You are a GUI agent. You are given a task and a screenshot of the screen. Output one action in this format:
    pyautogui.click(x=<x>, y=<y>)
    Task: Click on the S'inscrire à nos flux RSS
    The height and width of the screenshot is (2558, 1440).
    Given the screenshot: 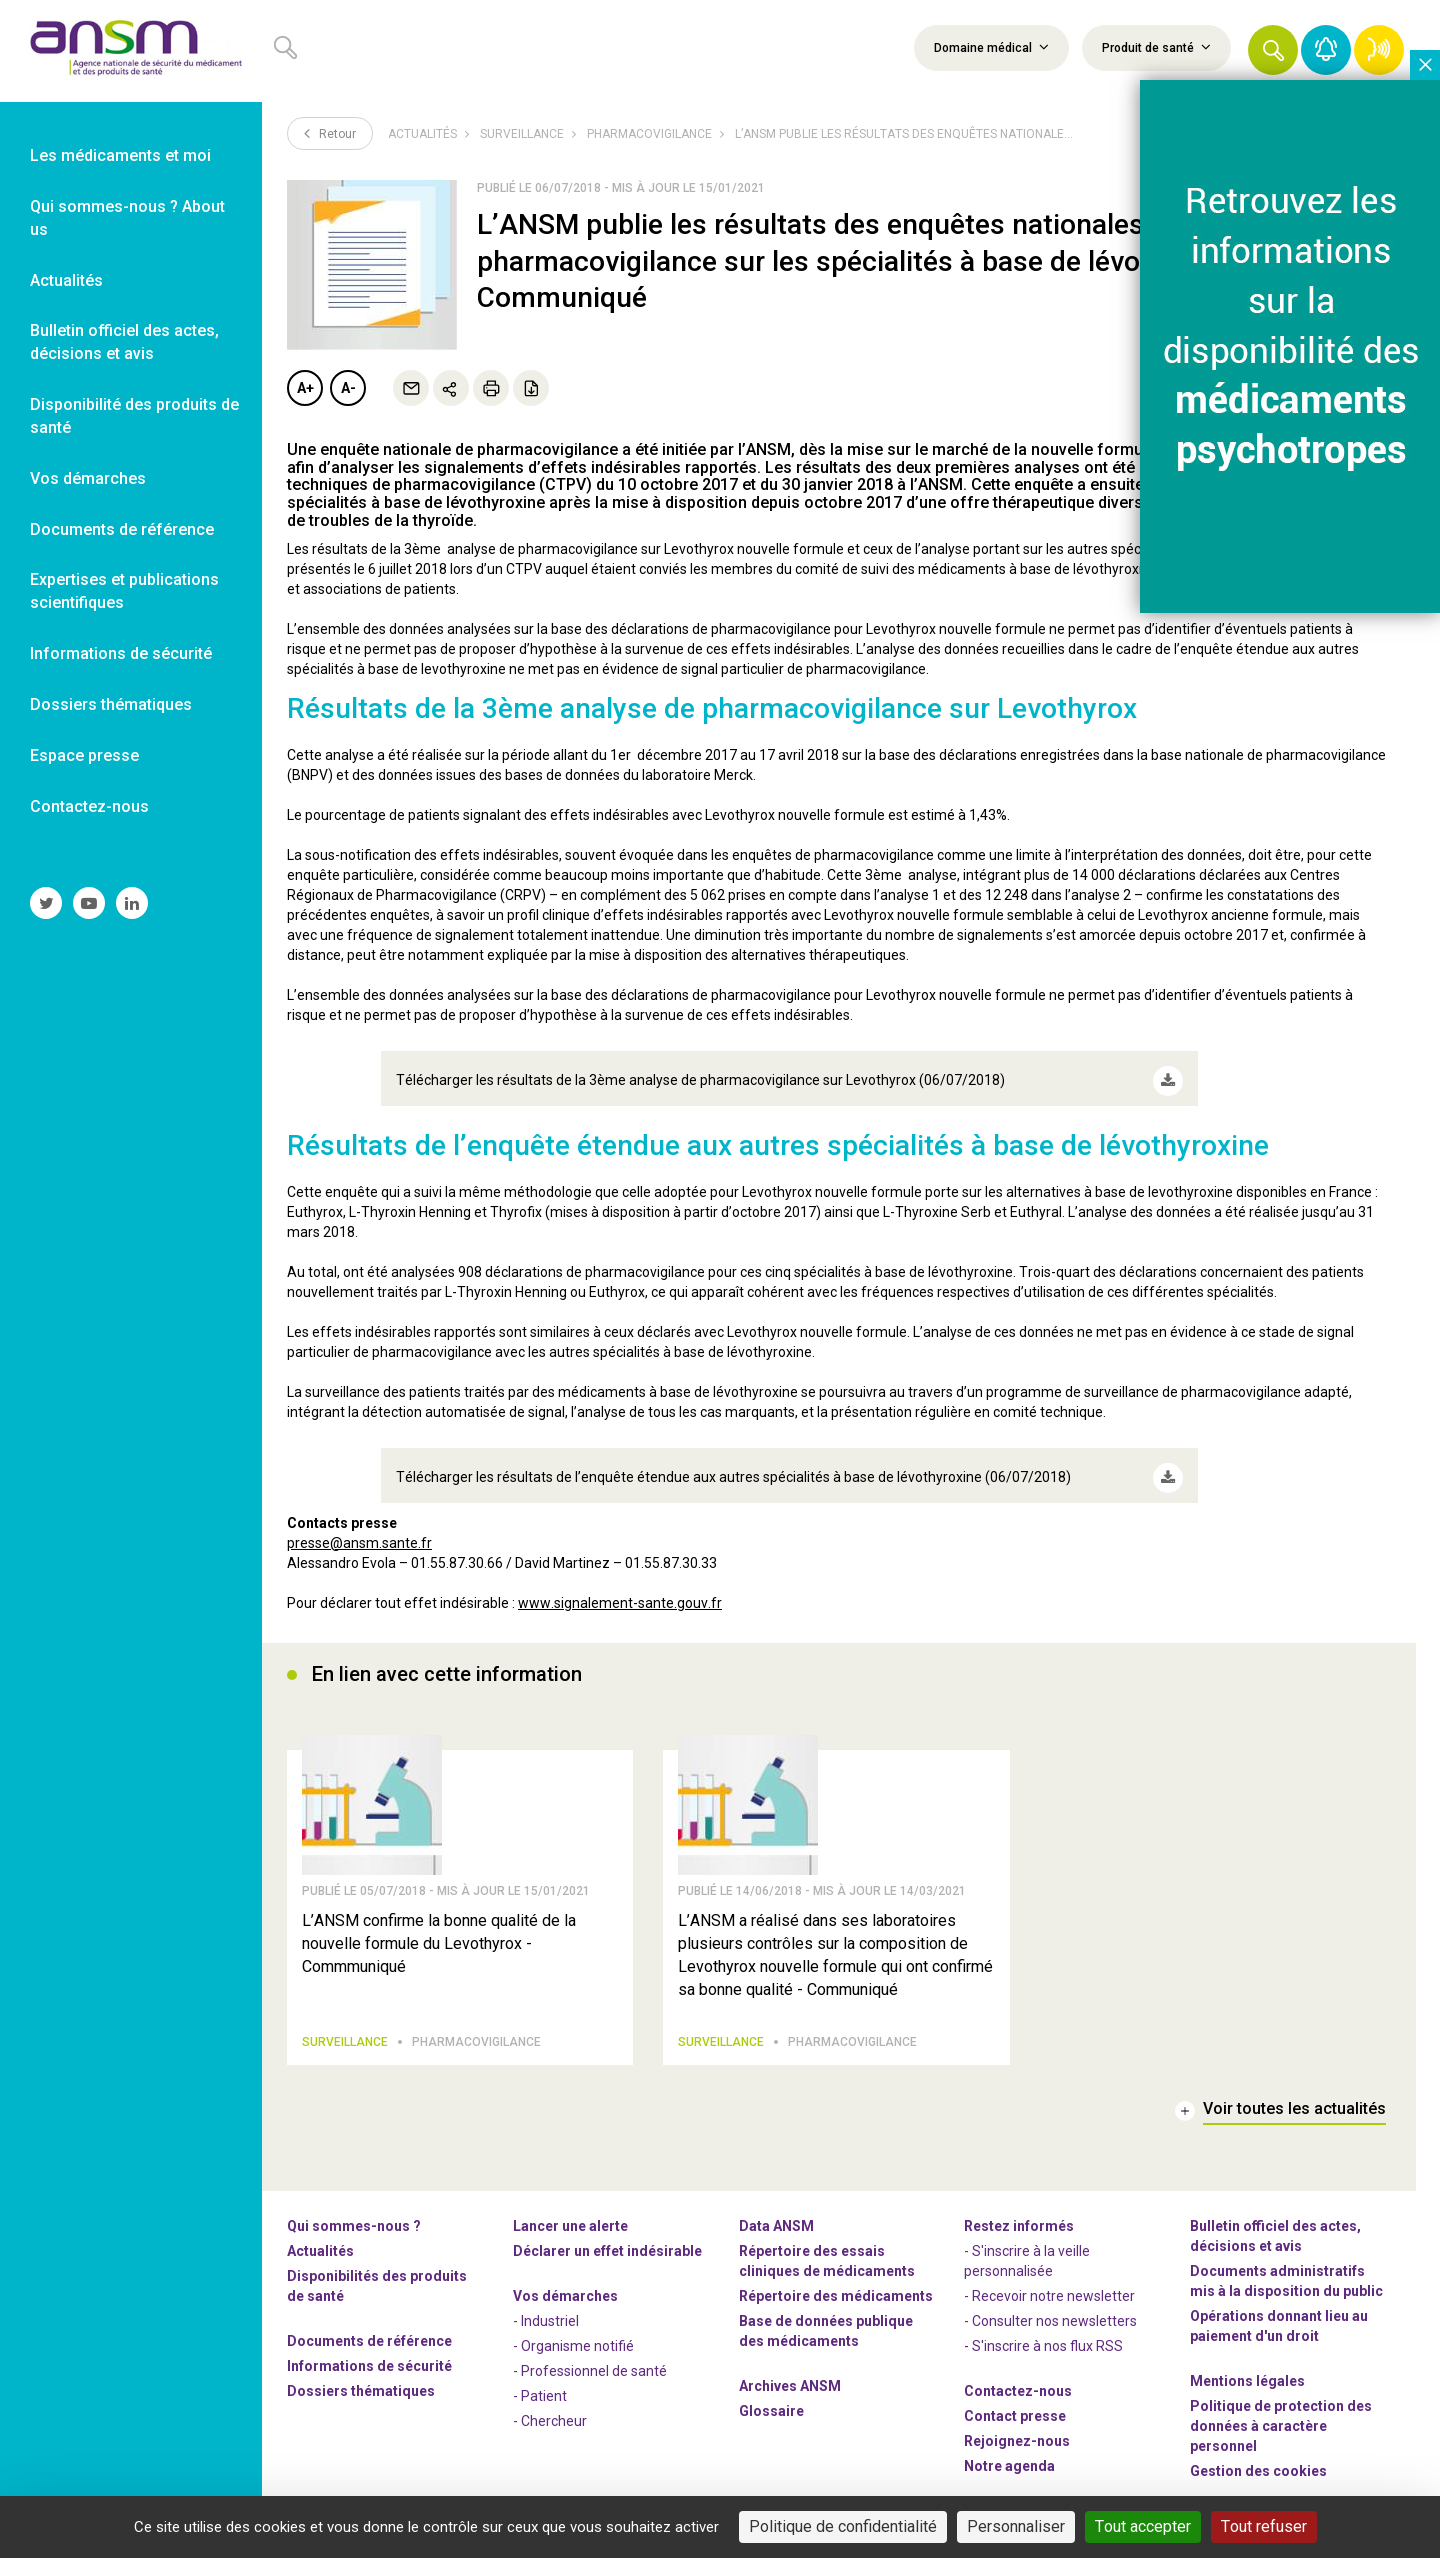 What is the action you would take?
    pyautogui.click(x=1047, y=2333)
    